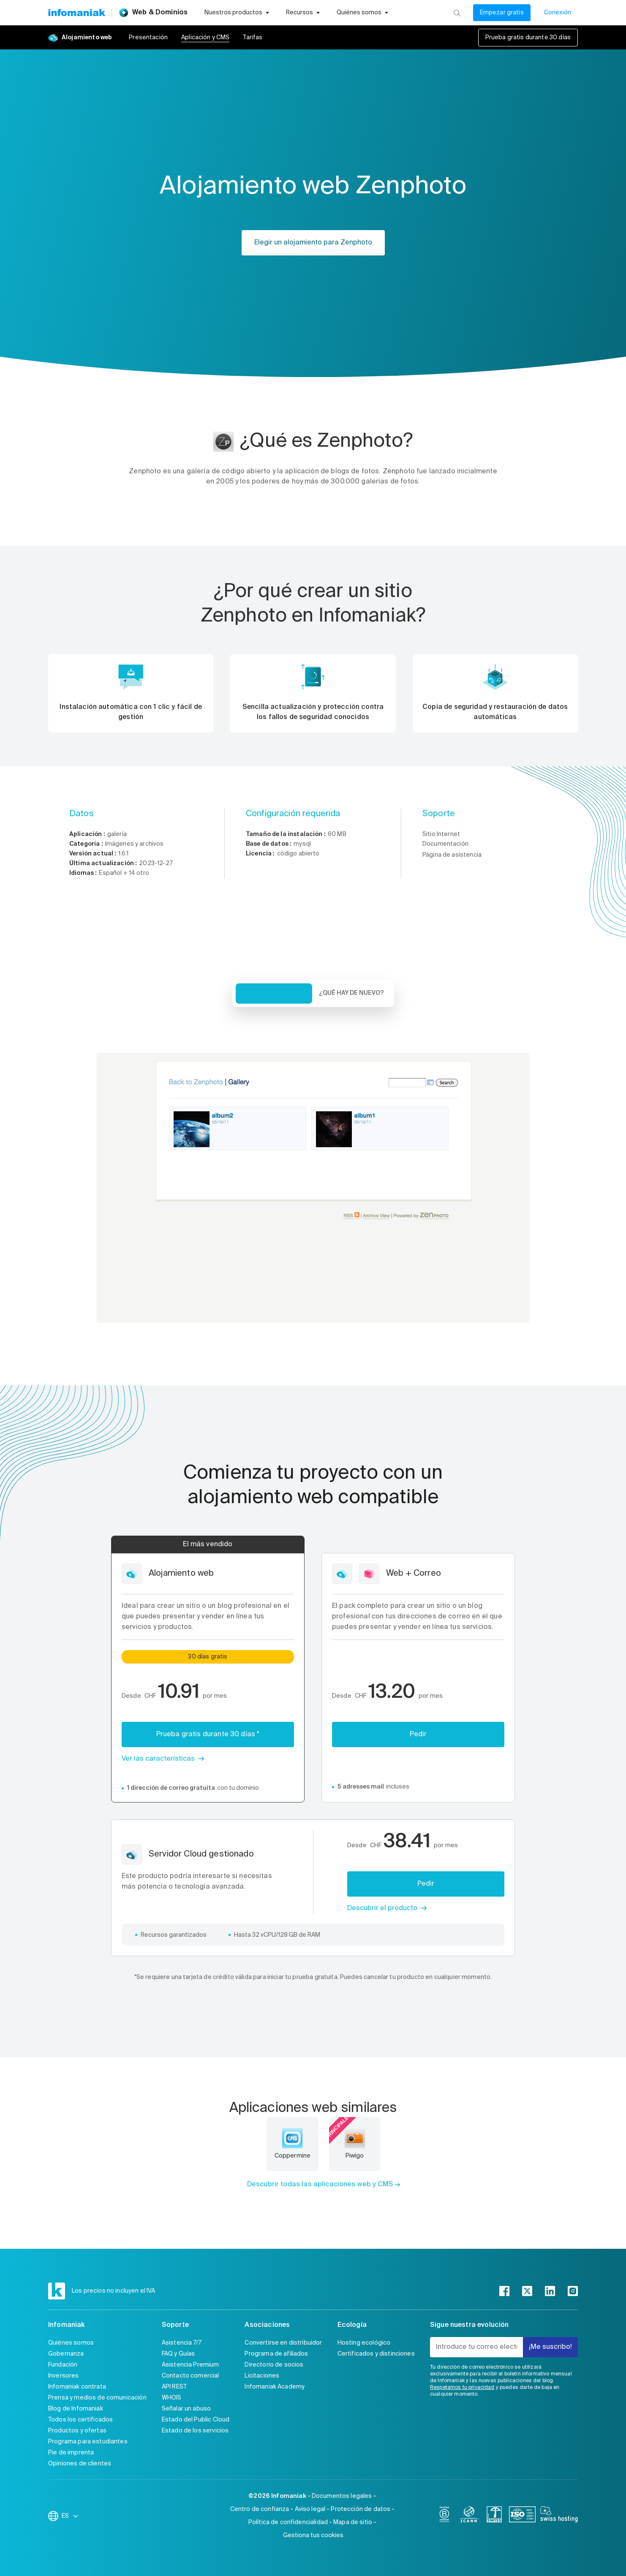 Image resolution: width=626 pixels, height=2576 pixels. Describe the element at coordinates (205, 38) in the screenshot. I see `Aplicación y CMS` at that location.